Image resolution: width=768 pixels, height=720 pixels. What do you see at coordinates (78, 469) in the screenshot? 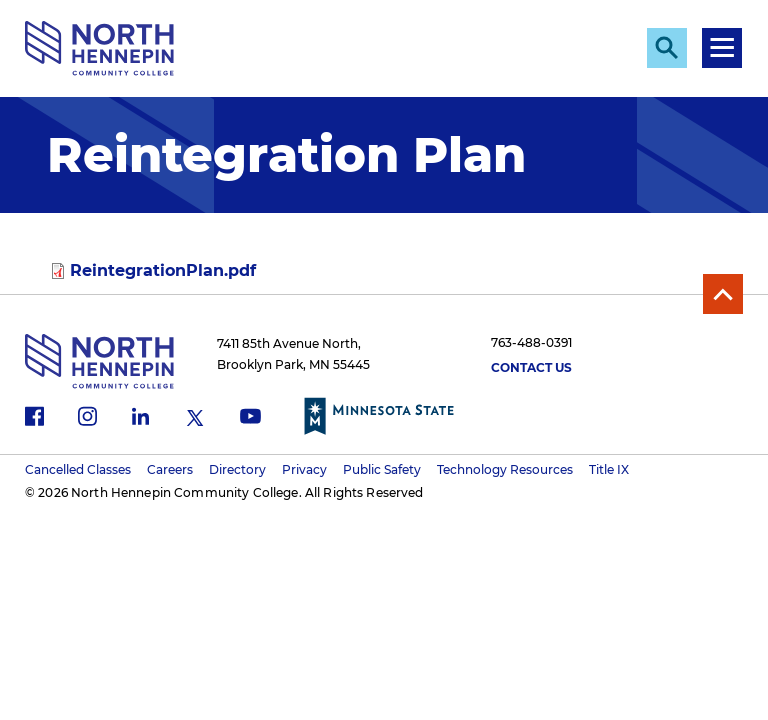
I see `Cancelled Classes` at bounding box center [78, 469].